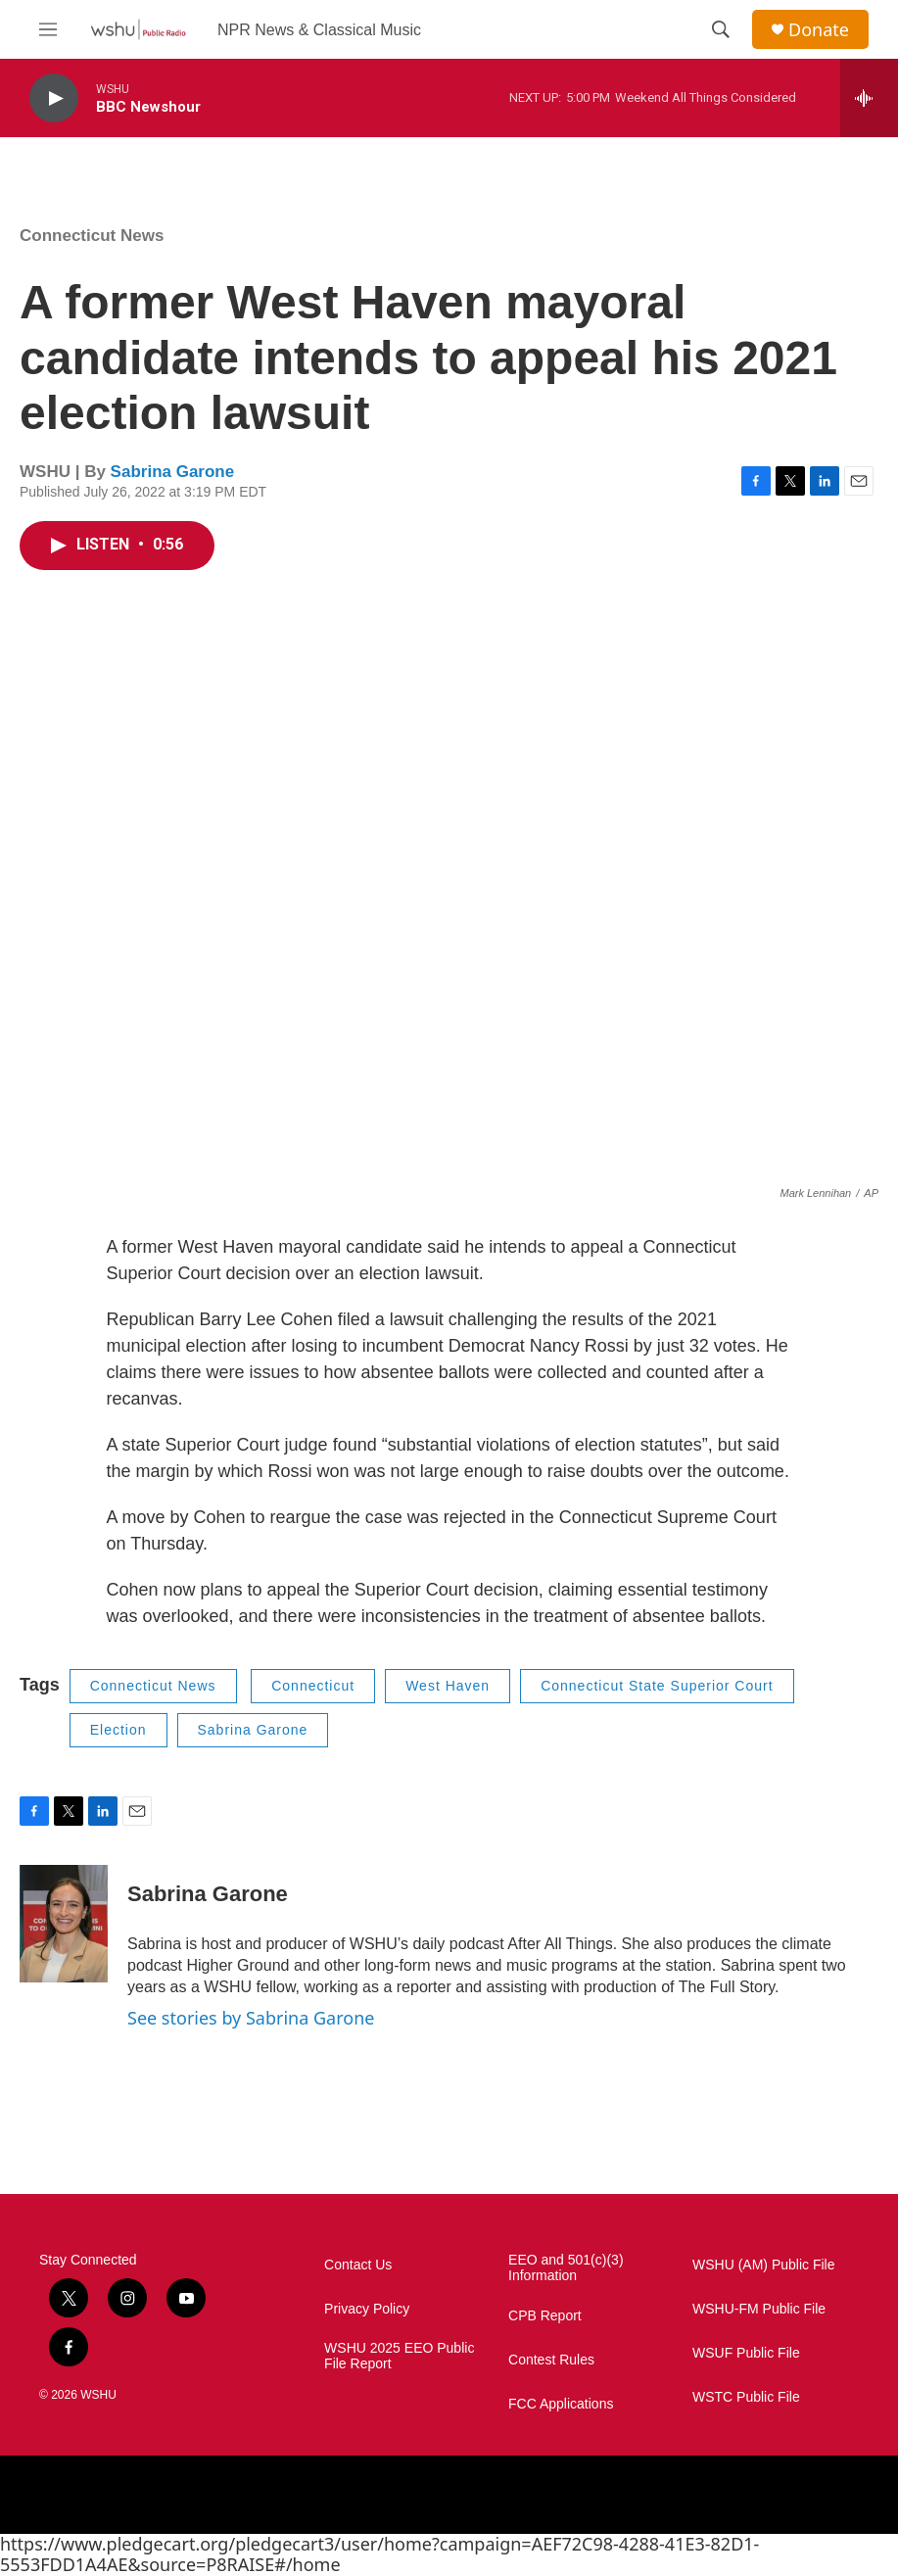 The width and height of the screenshot is (898, 2576). I want to click on Contest Rules, so click(551, 2360).